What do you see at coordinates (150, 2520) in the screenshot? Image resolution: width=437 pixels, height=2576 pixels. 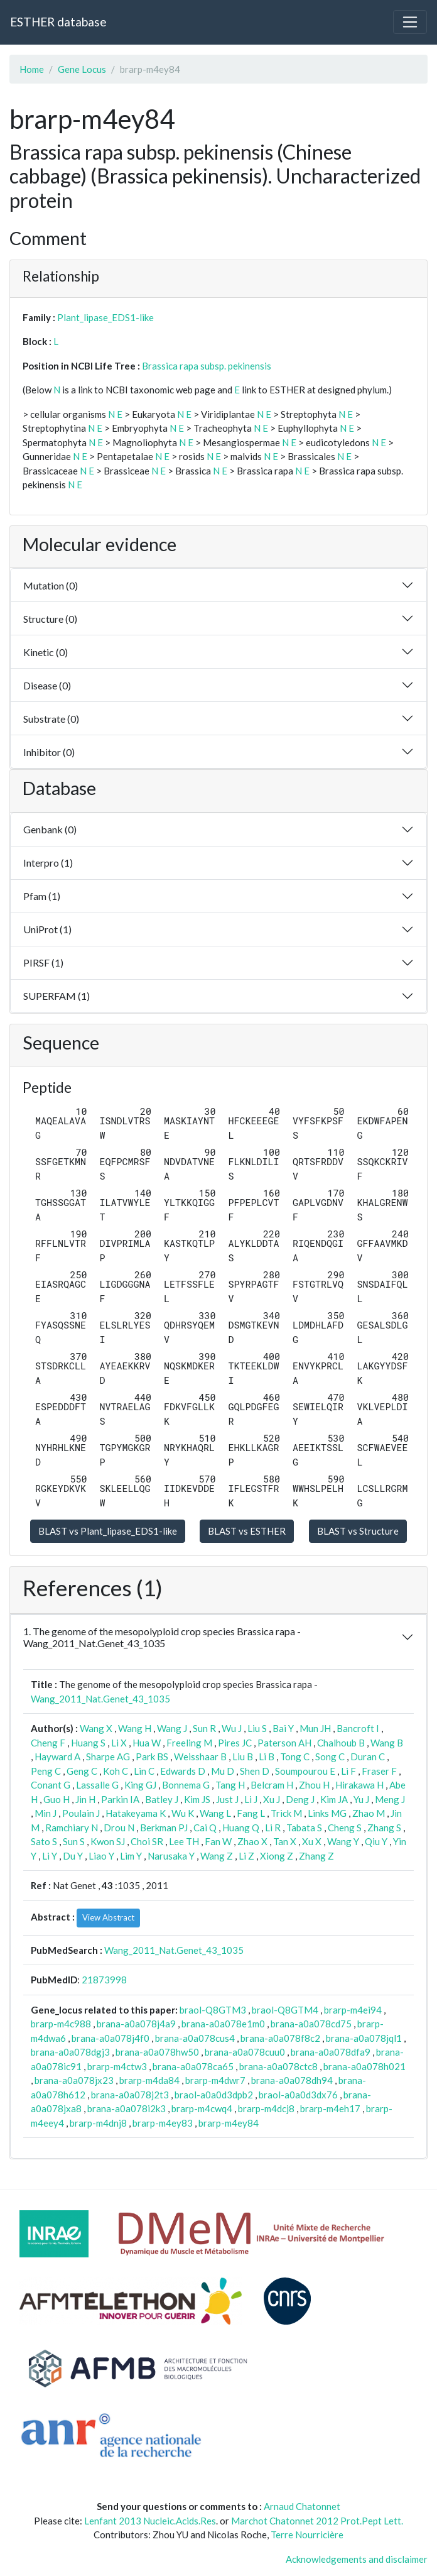 I see `Lenfant 2013 Nucleic.Acids.Res` at bounding box center [150, 2520].